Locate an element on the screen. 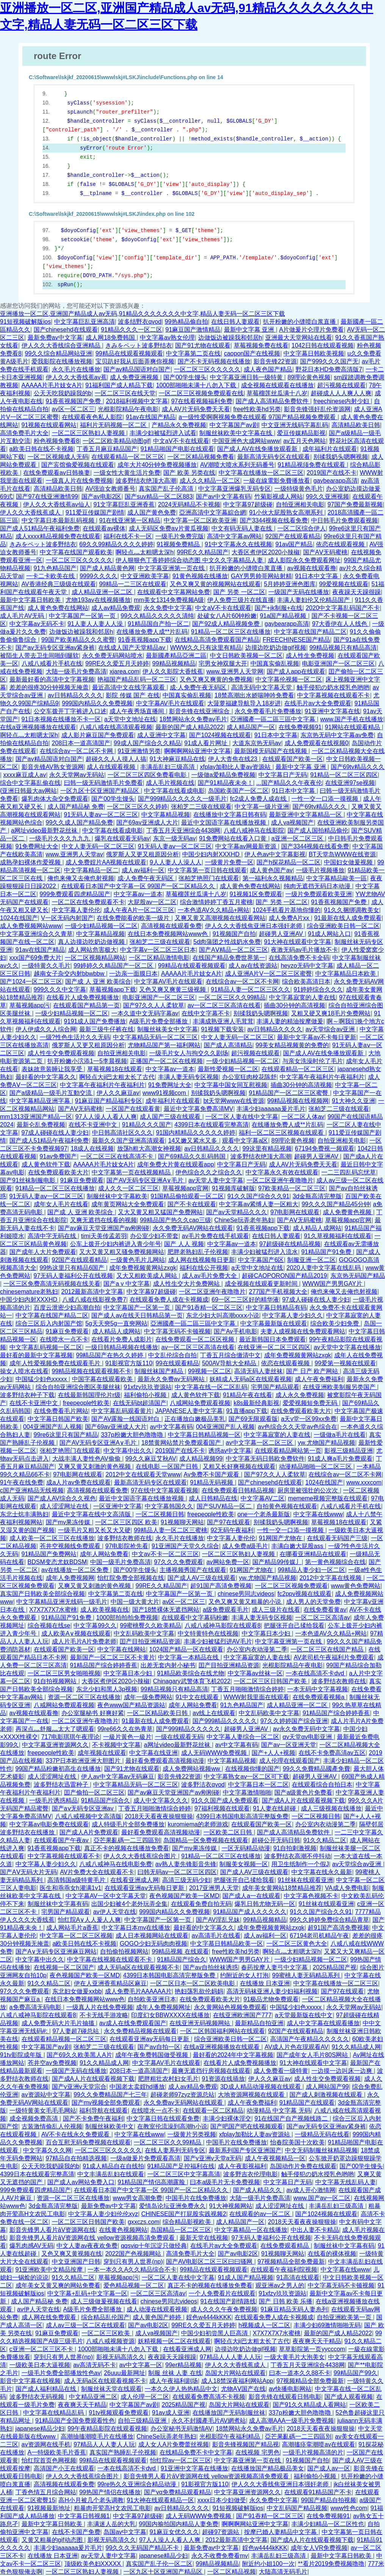 The height and width of the screenshot is (2576, 385). 国产 日韩 欧美 乐播 is located at coordinates (285, 2301).